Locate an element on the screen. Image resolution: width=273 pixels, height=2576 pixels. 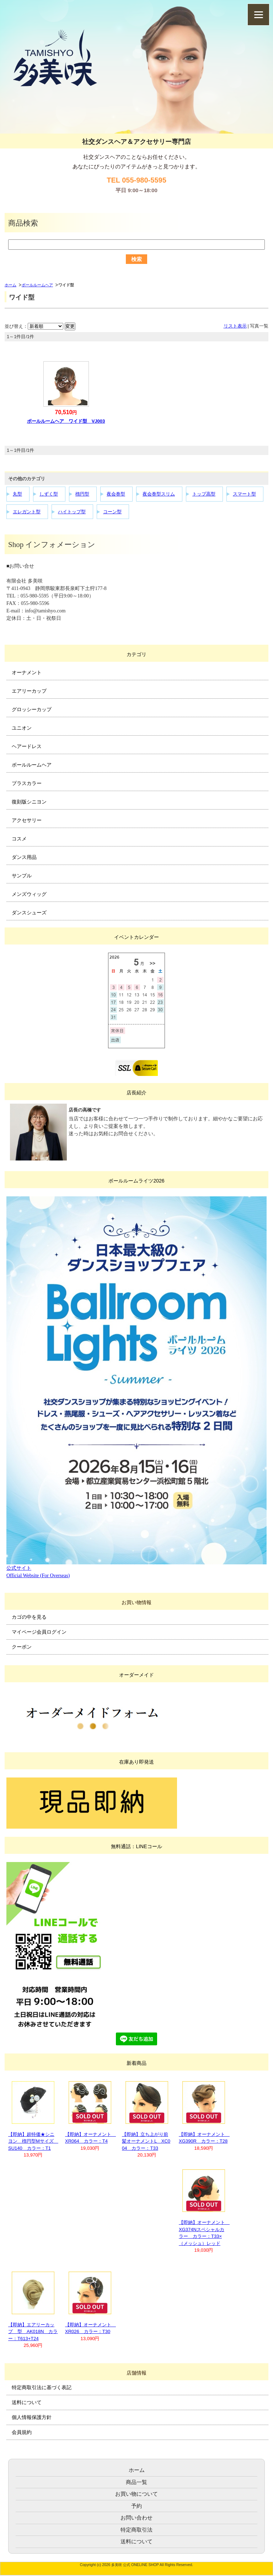
ホーム is located at coordinates (10, 285).